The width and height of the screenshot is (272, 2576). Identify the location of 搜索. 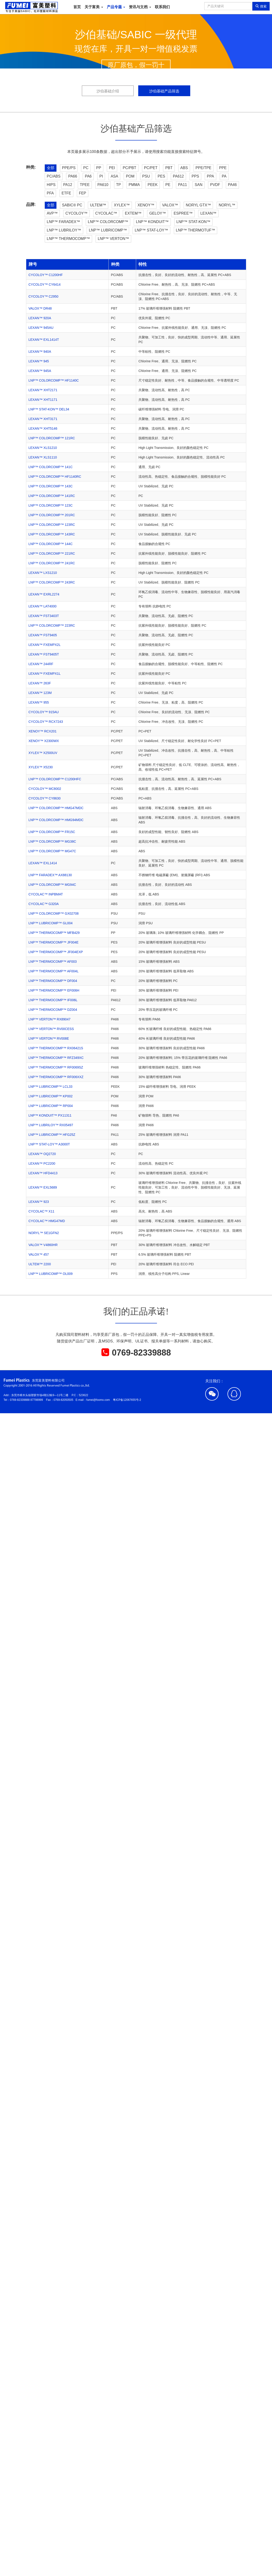
(261, 6).